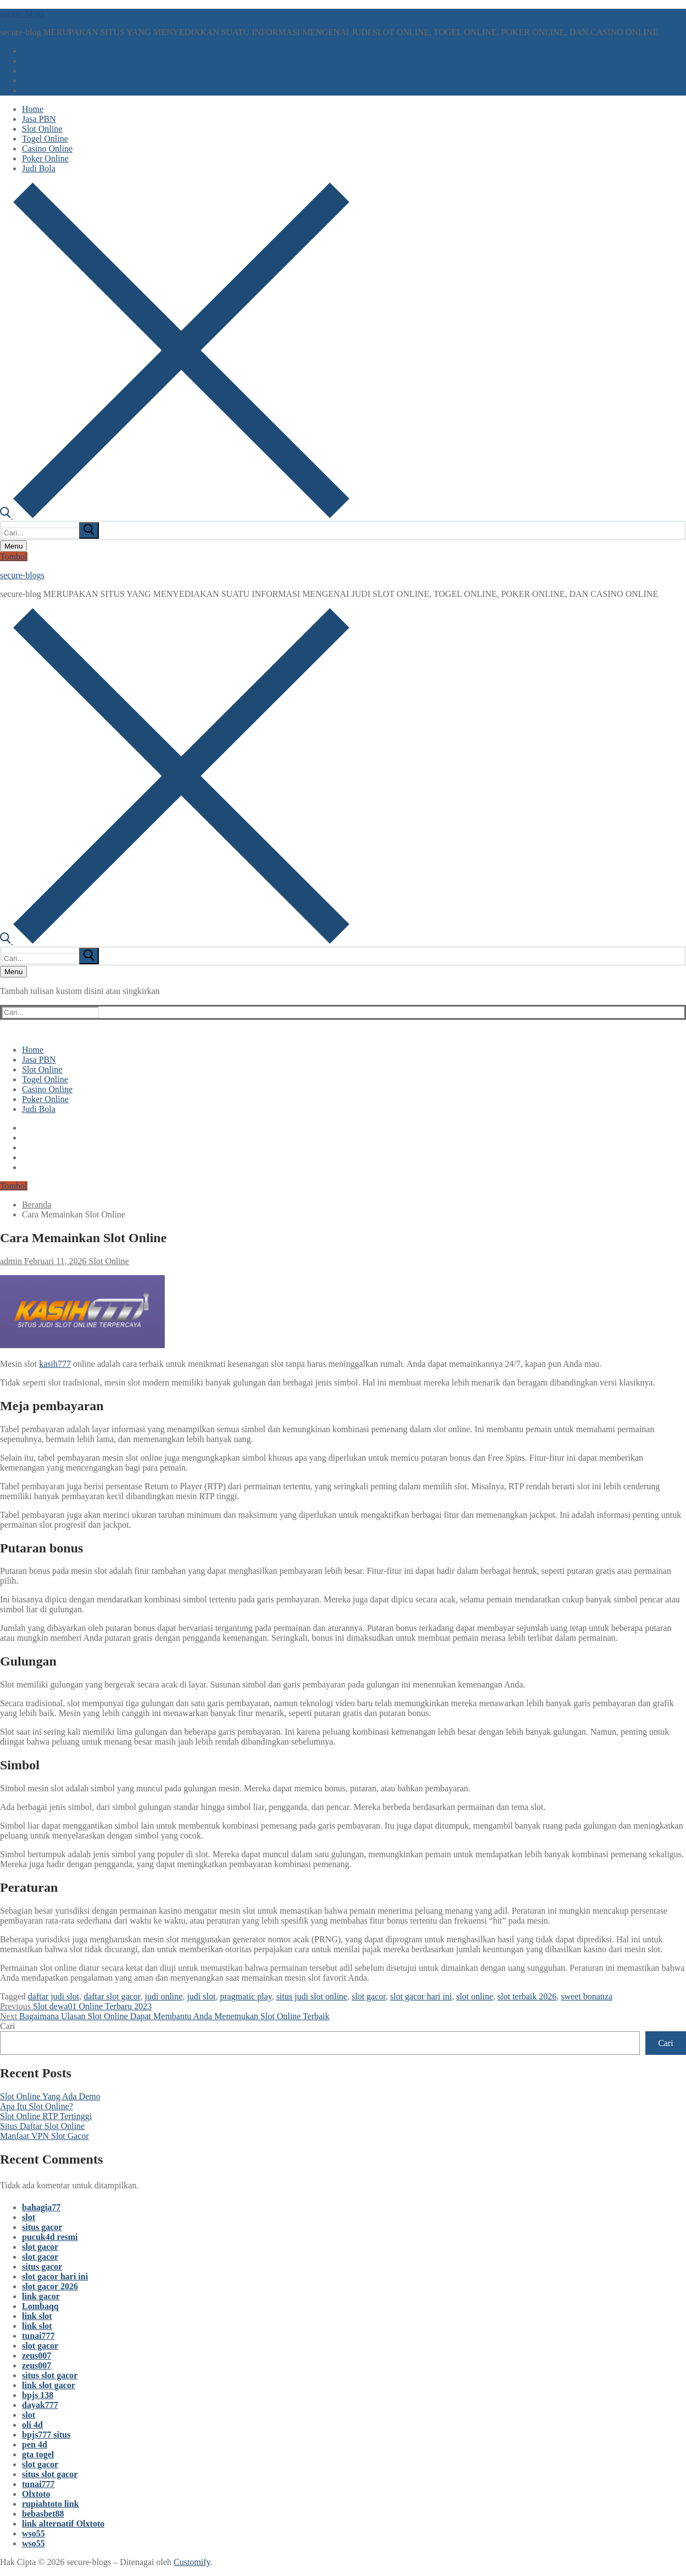  I want to click on link slot, so click(37, 2316).